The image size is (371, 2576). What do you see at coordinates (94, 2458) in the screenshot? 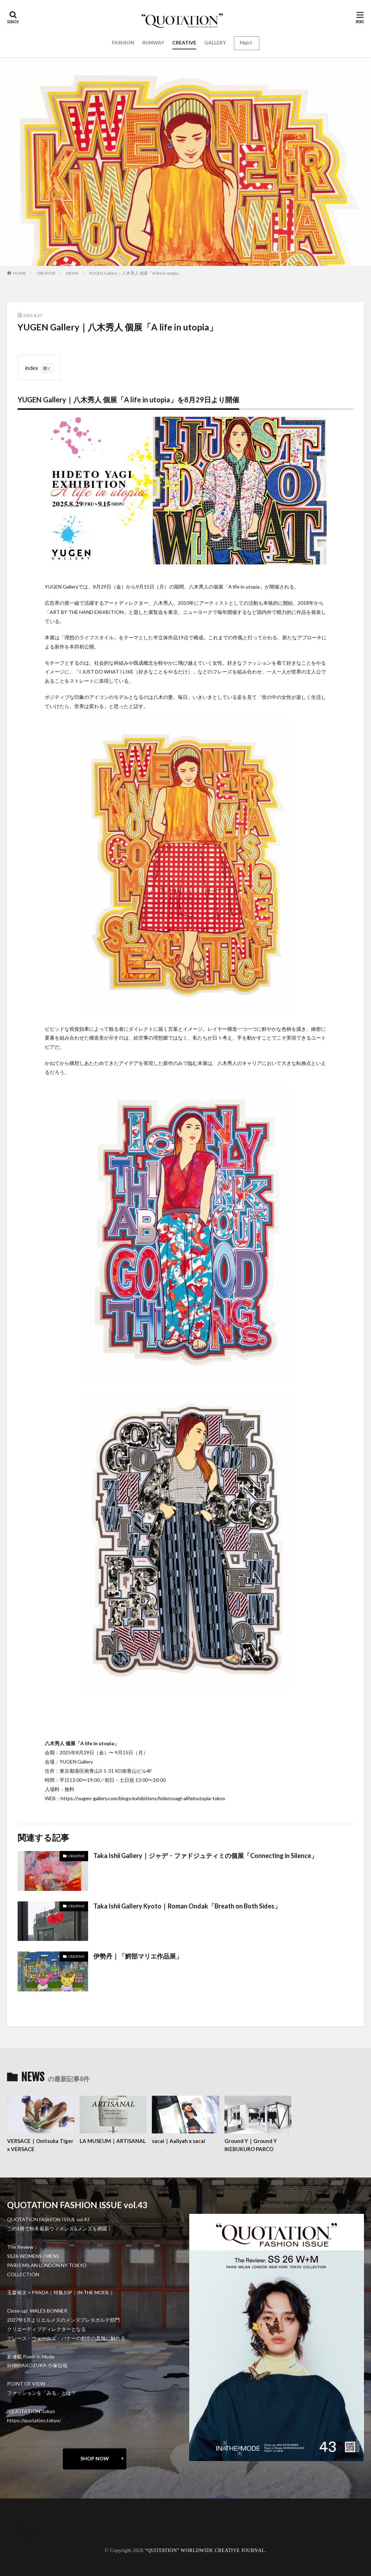
I see `SHOP NOW` at bounding box center [94, 2458].